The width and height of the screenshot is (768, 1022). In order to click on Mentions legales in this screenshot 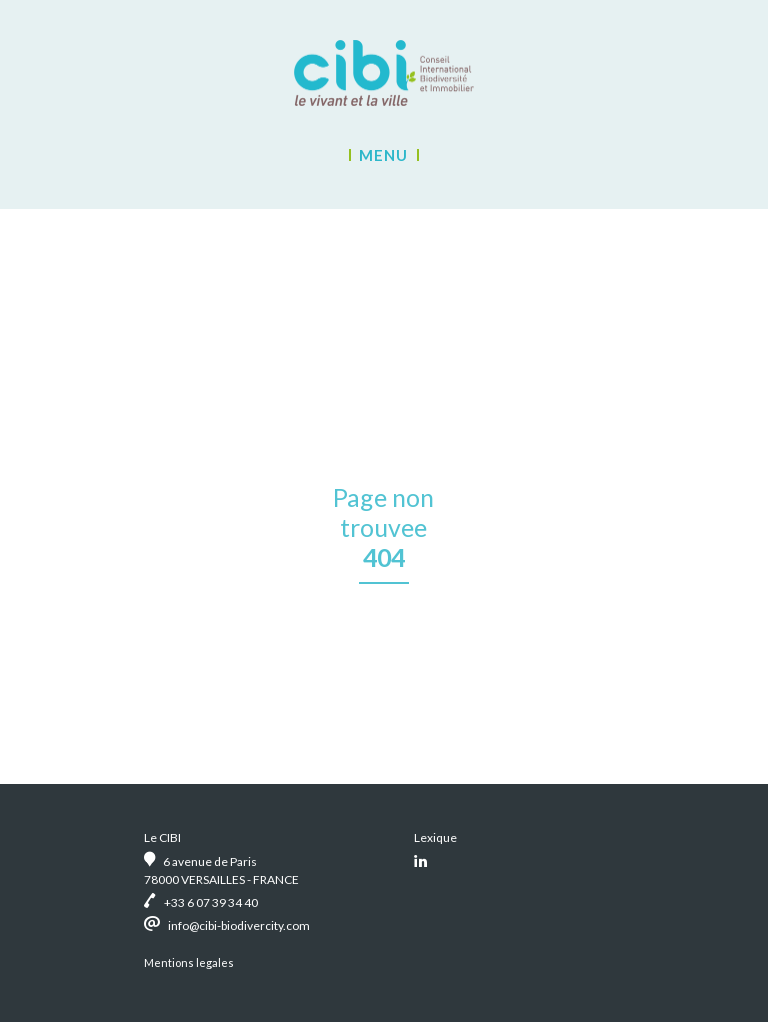, I will do `click(189, 962)`.